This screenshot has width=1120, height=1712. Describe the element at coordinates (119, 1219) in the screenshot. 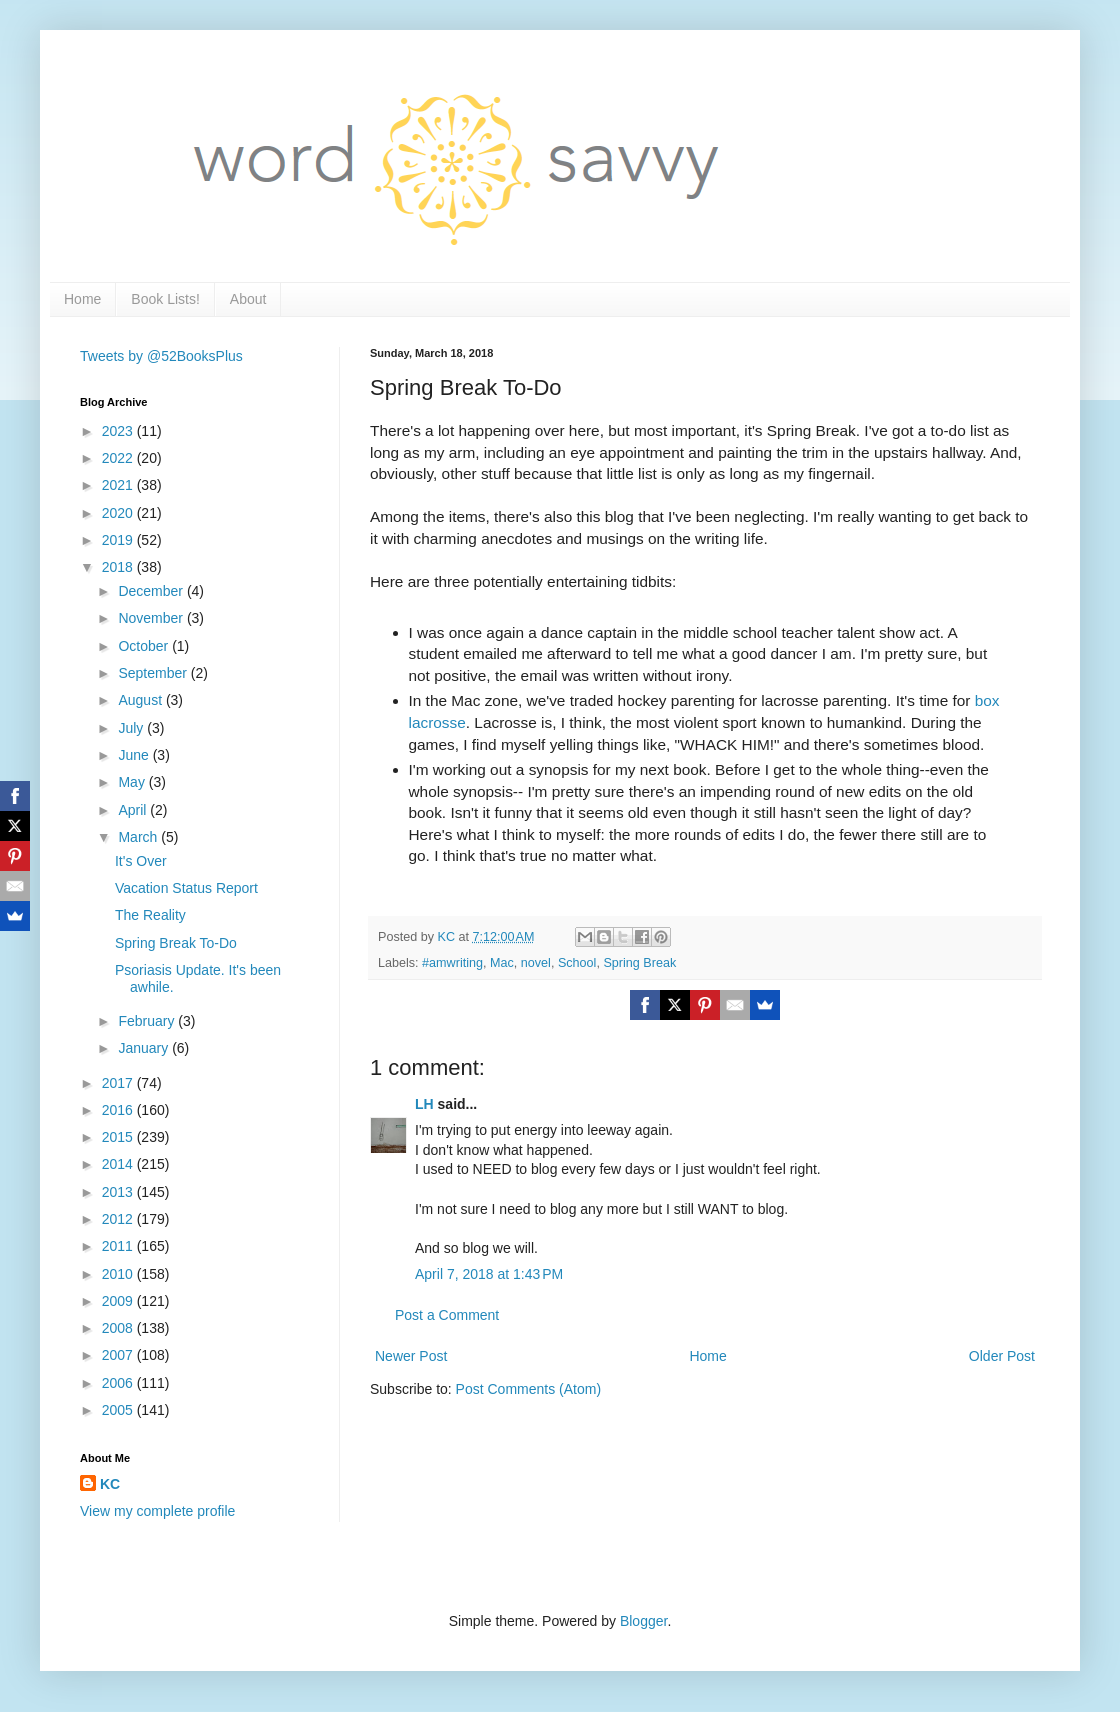

I see `2012` at that location.